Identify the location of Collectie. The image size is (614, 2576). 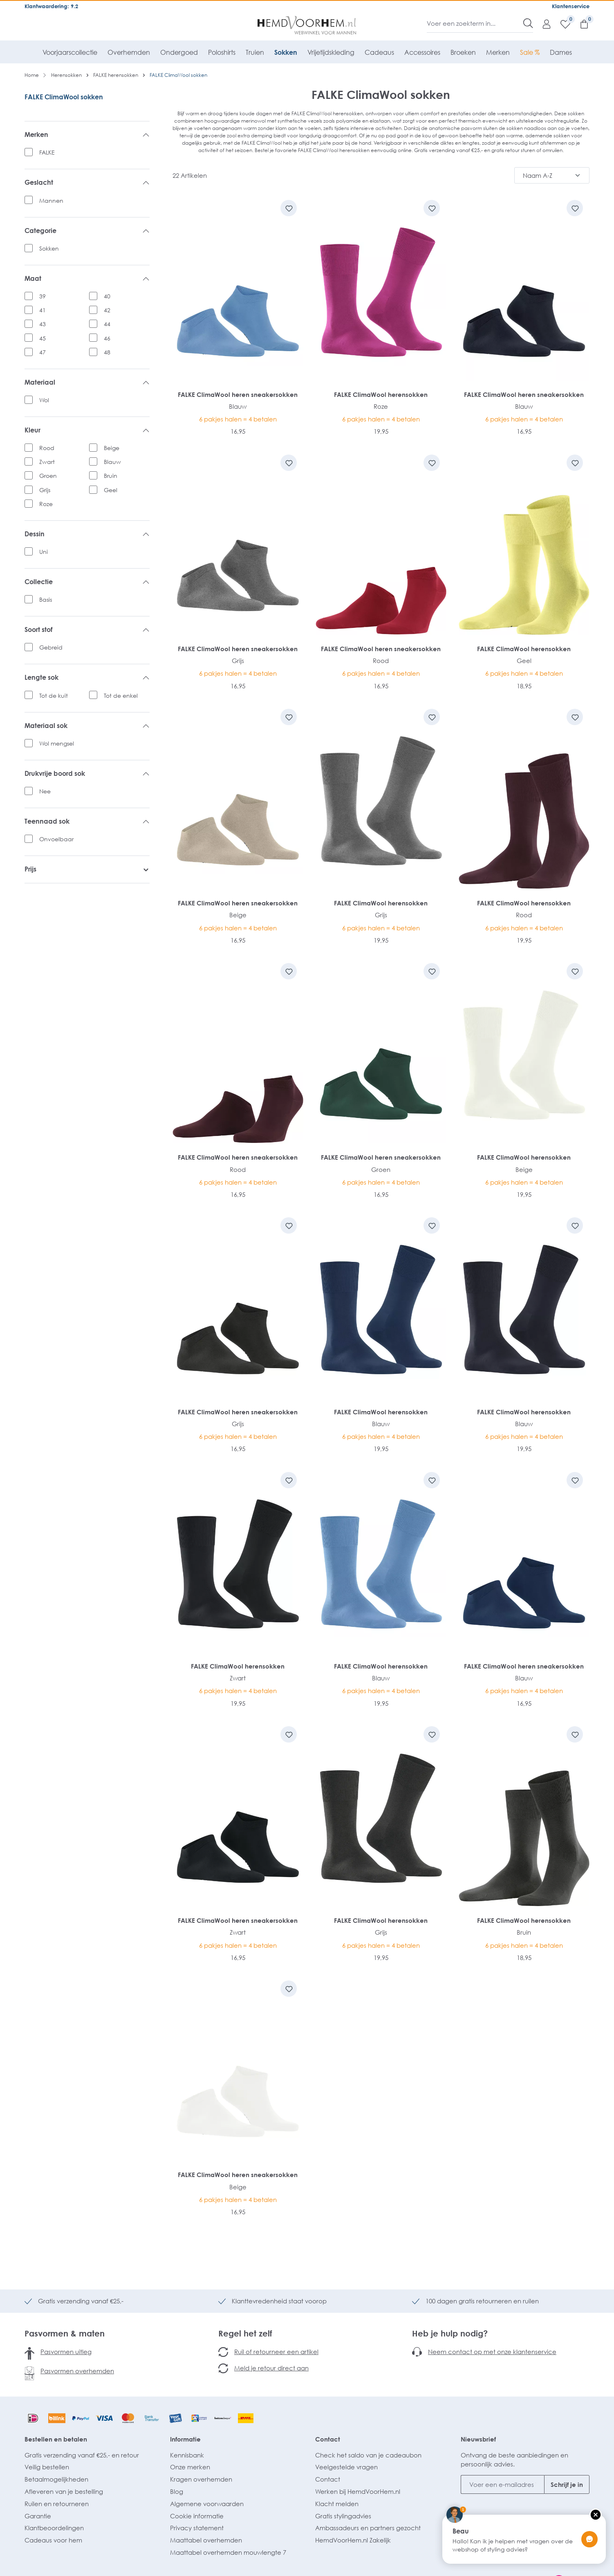
(87, 582).